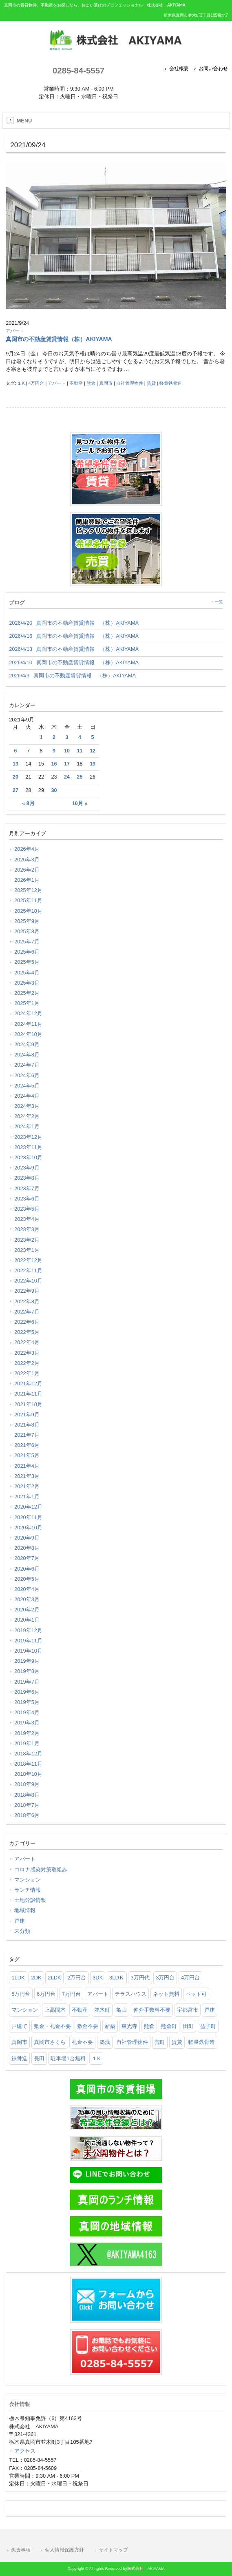 This screenshot has width=232, height=2576. What do you see at coordinates (28, 1260) in the screenshot?
I see `2022年12月` at bounding box center [28, 1260].